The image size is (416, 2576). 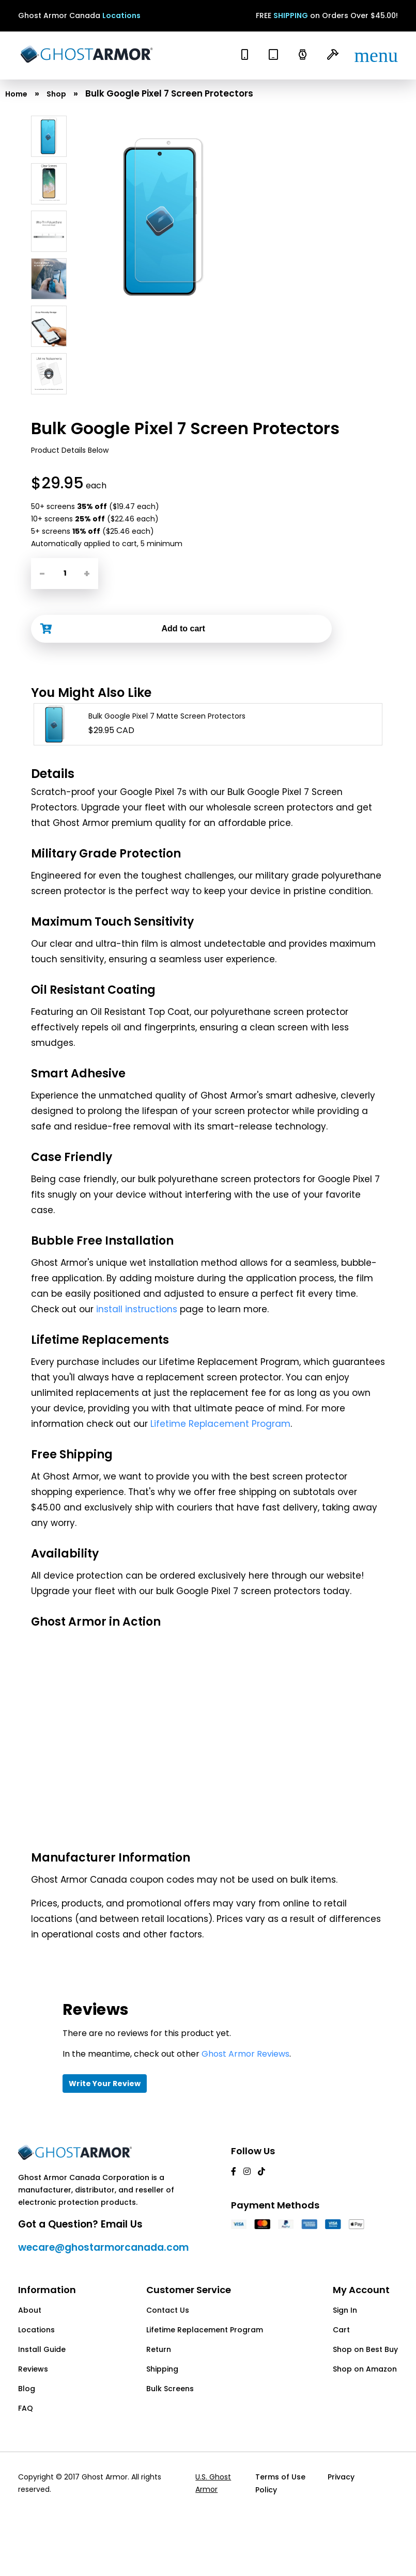 What do you see at coordinates (166, 716) in the screenshot?
I see `Bulk Google Pixel 7 Matte Screen Protectors` at bounding box center [166, 716].